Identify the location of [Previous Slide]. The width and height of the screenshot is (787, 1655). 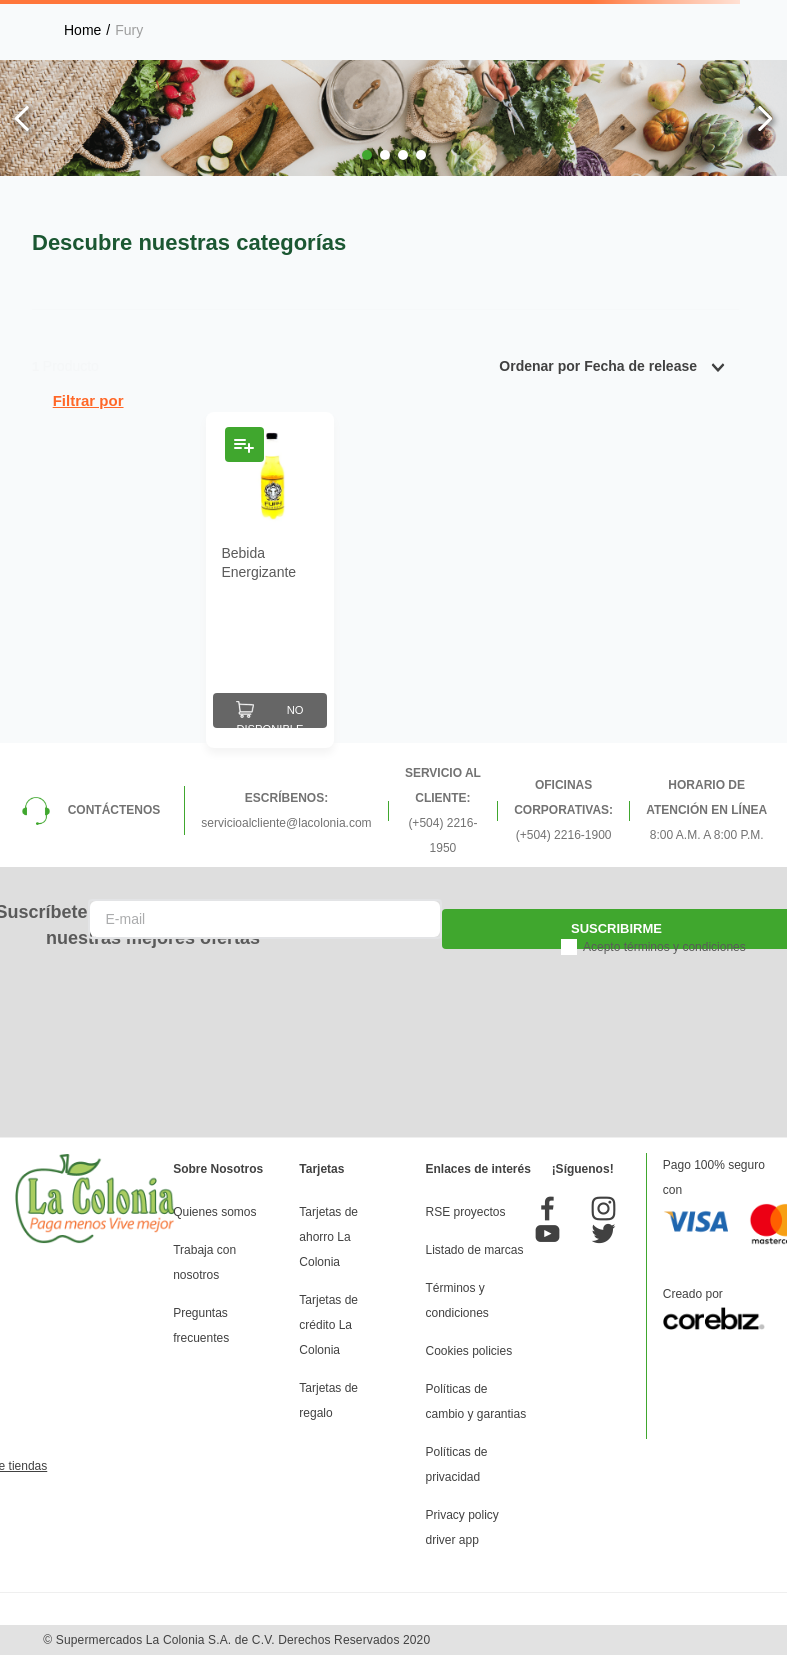
(22, 118).